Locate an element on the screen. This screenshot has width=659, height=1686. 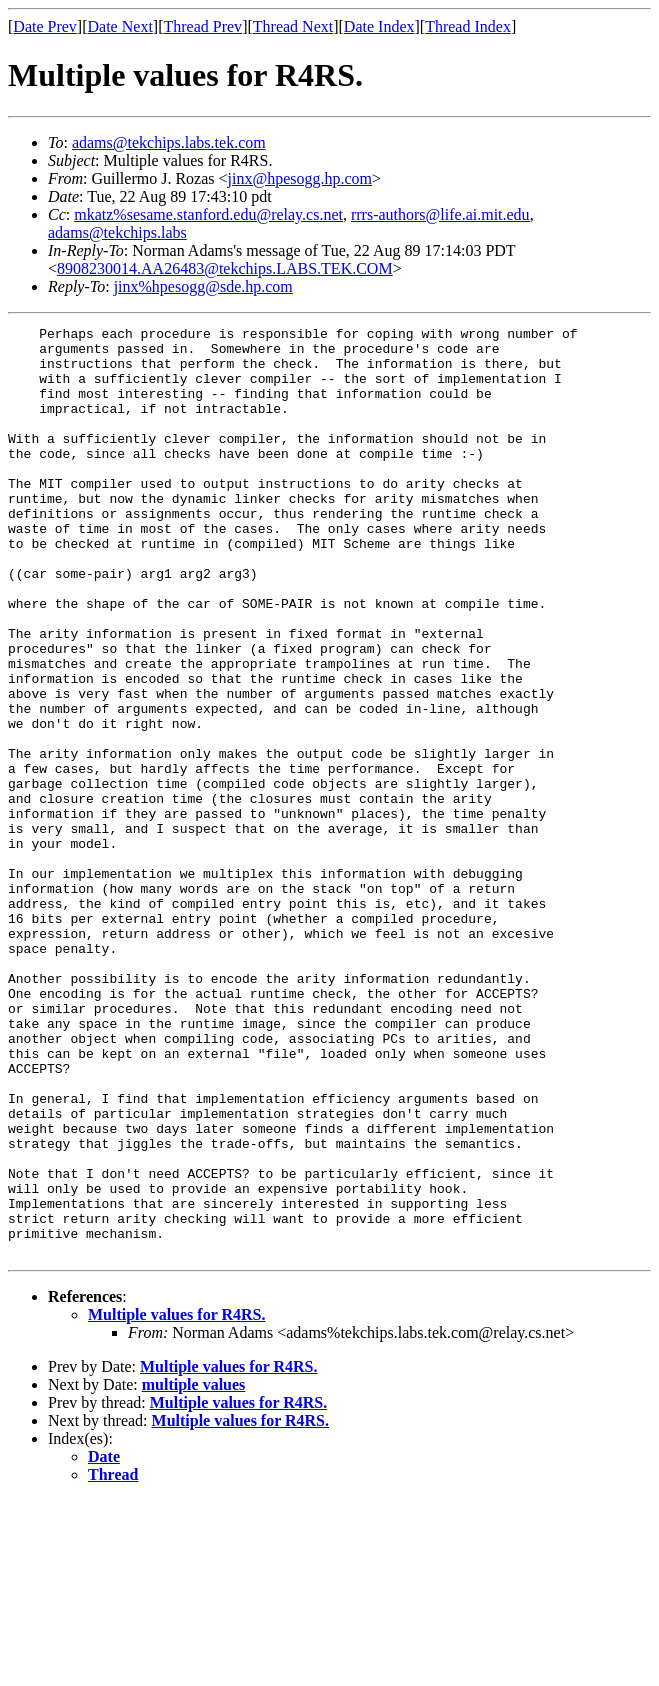
Date Prev is located at coordinates (45, 26).